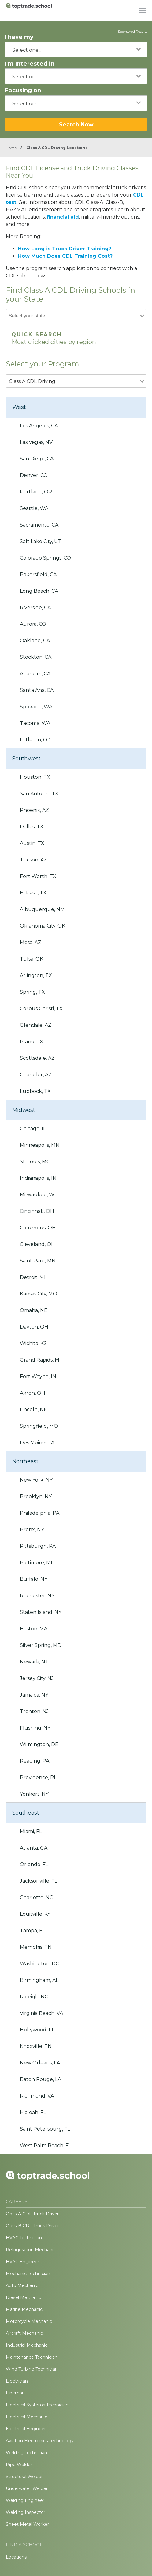 This screenshot has height=2576, width=152. Describe the element at coordinates (27, 2524) in the screenshot. I see `Sheet Metal Worker` at that location.